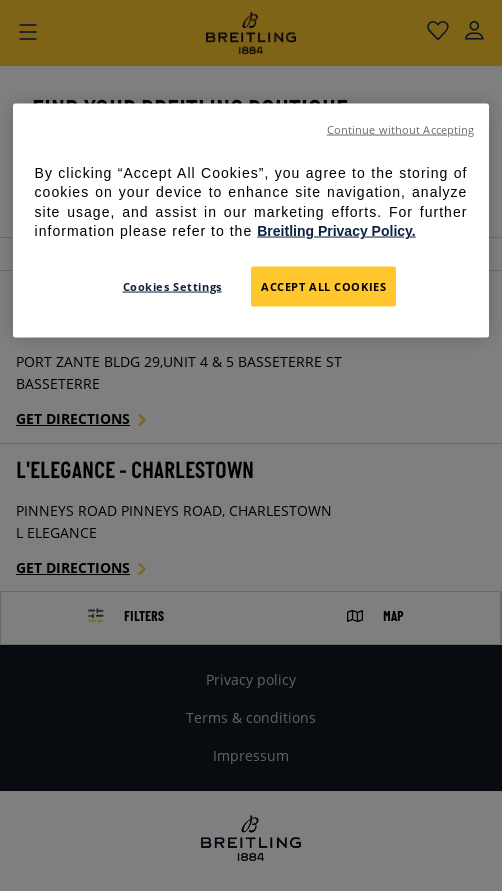  Describe the element at coordinates (251, 220) in the screenshot. I see `[region]` at that location.